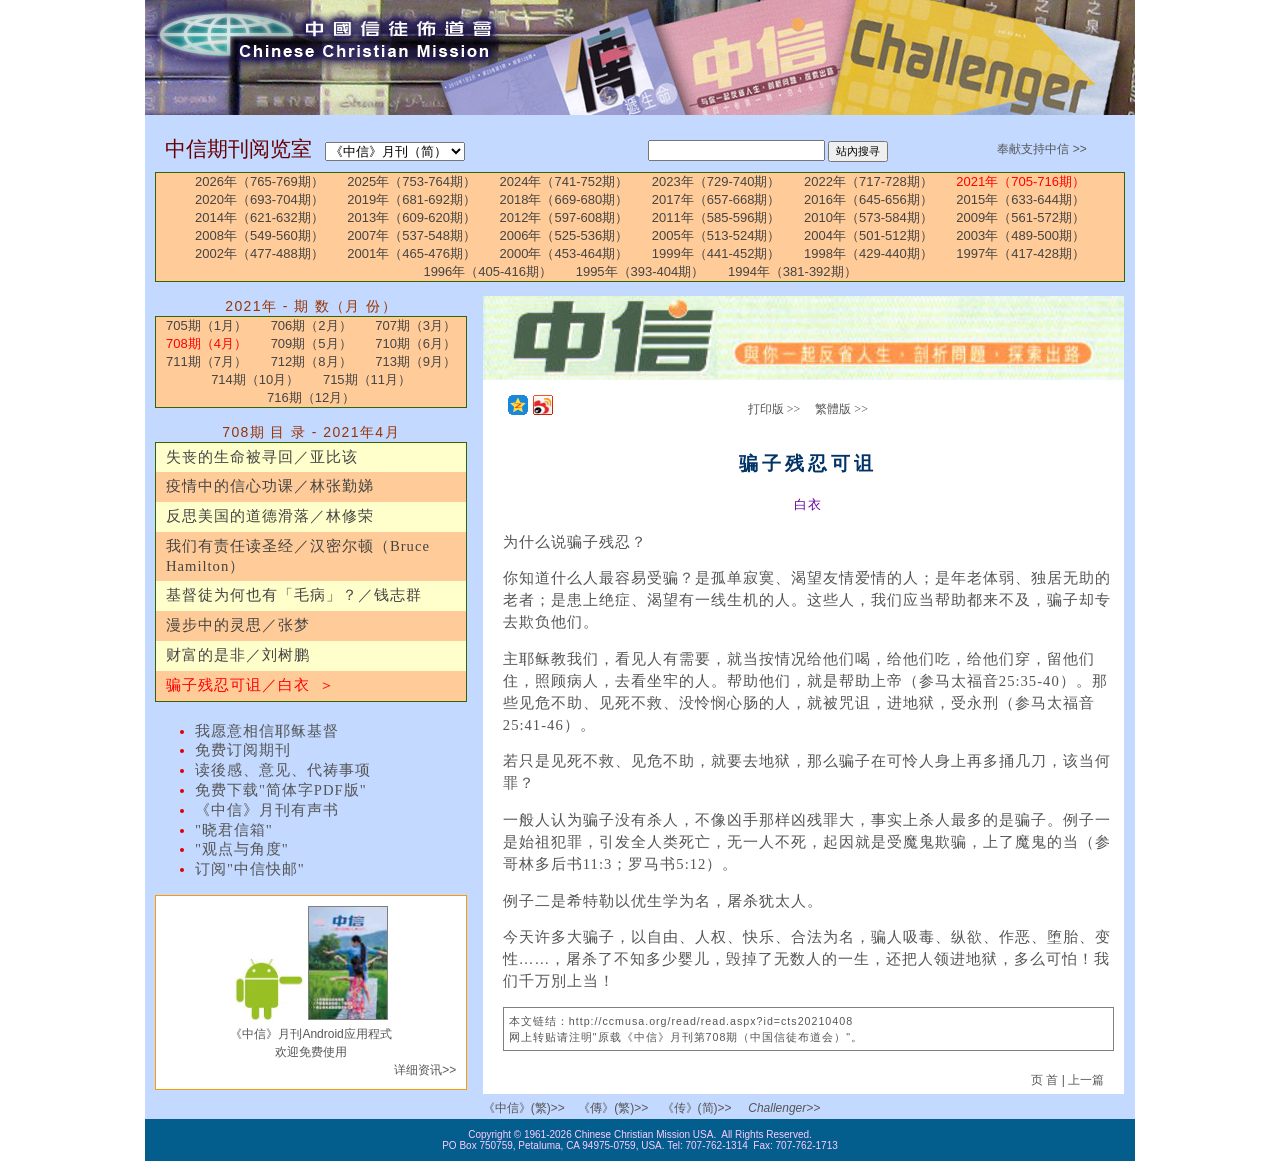  I want to click on 2018年（669-680期）, so click(564, 199).